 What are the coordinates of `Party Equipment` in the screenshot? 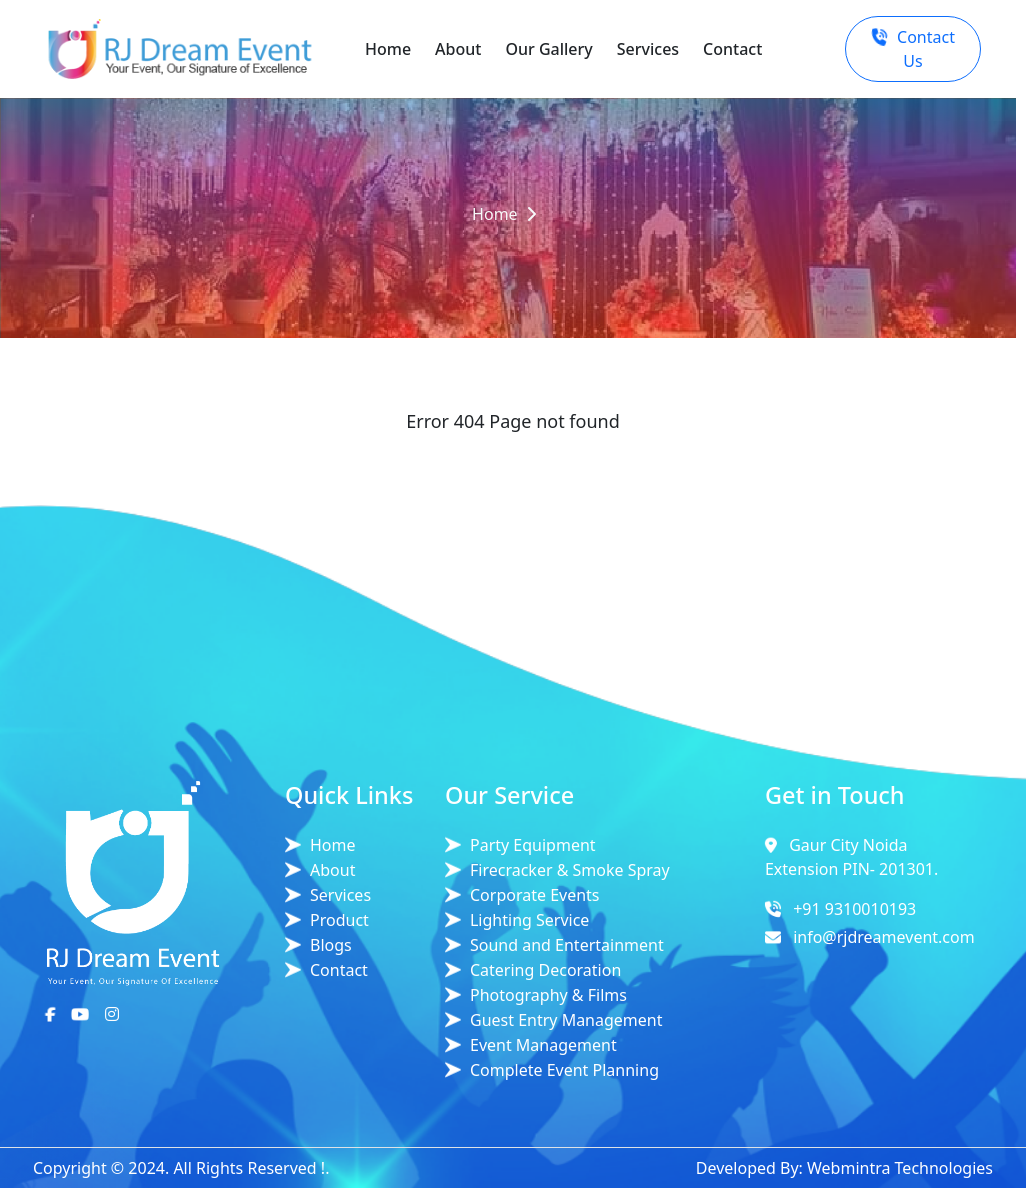 It's located at (533, 845).